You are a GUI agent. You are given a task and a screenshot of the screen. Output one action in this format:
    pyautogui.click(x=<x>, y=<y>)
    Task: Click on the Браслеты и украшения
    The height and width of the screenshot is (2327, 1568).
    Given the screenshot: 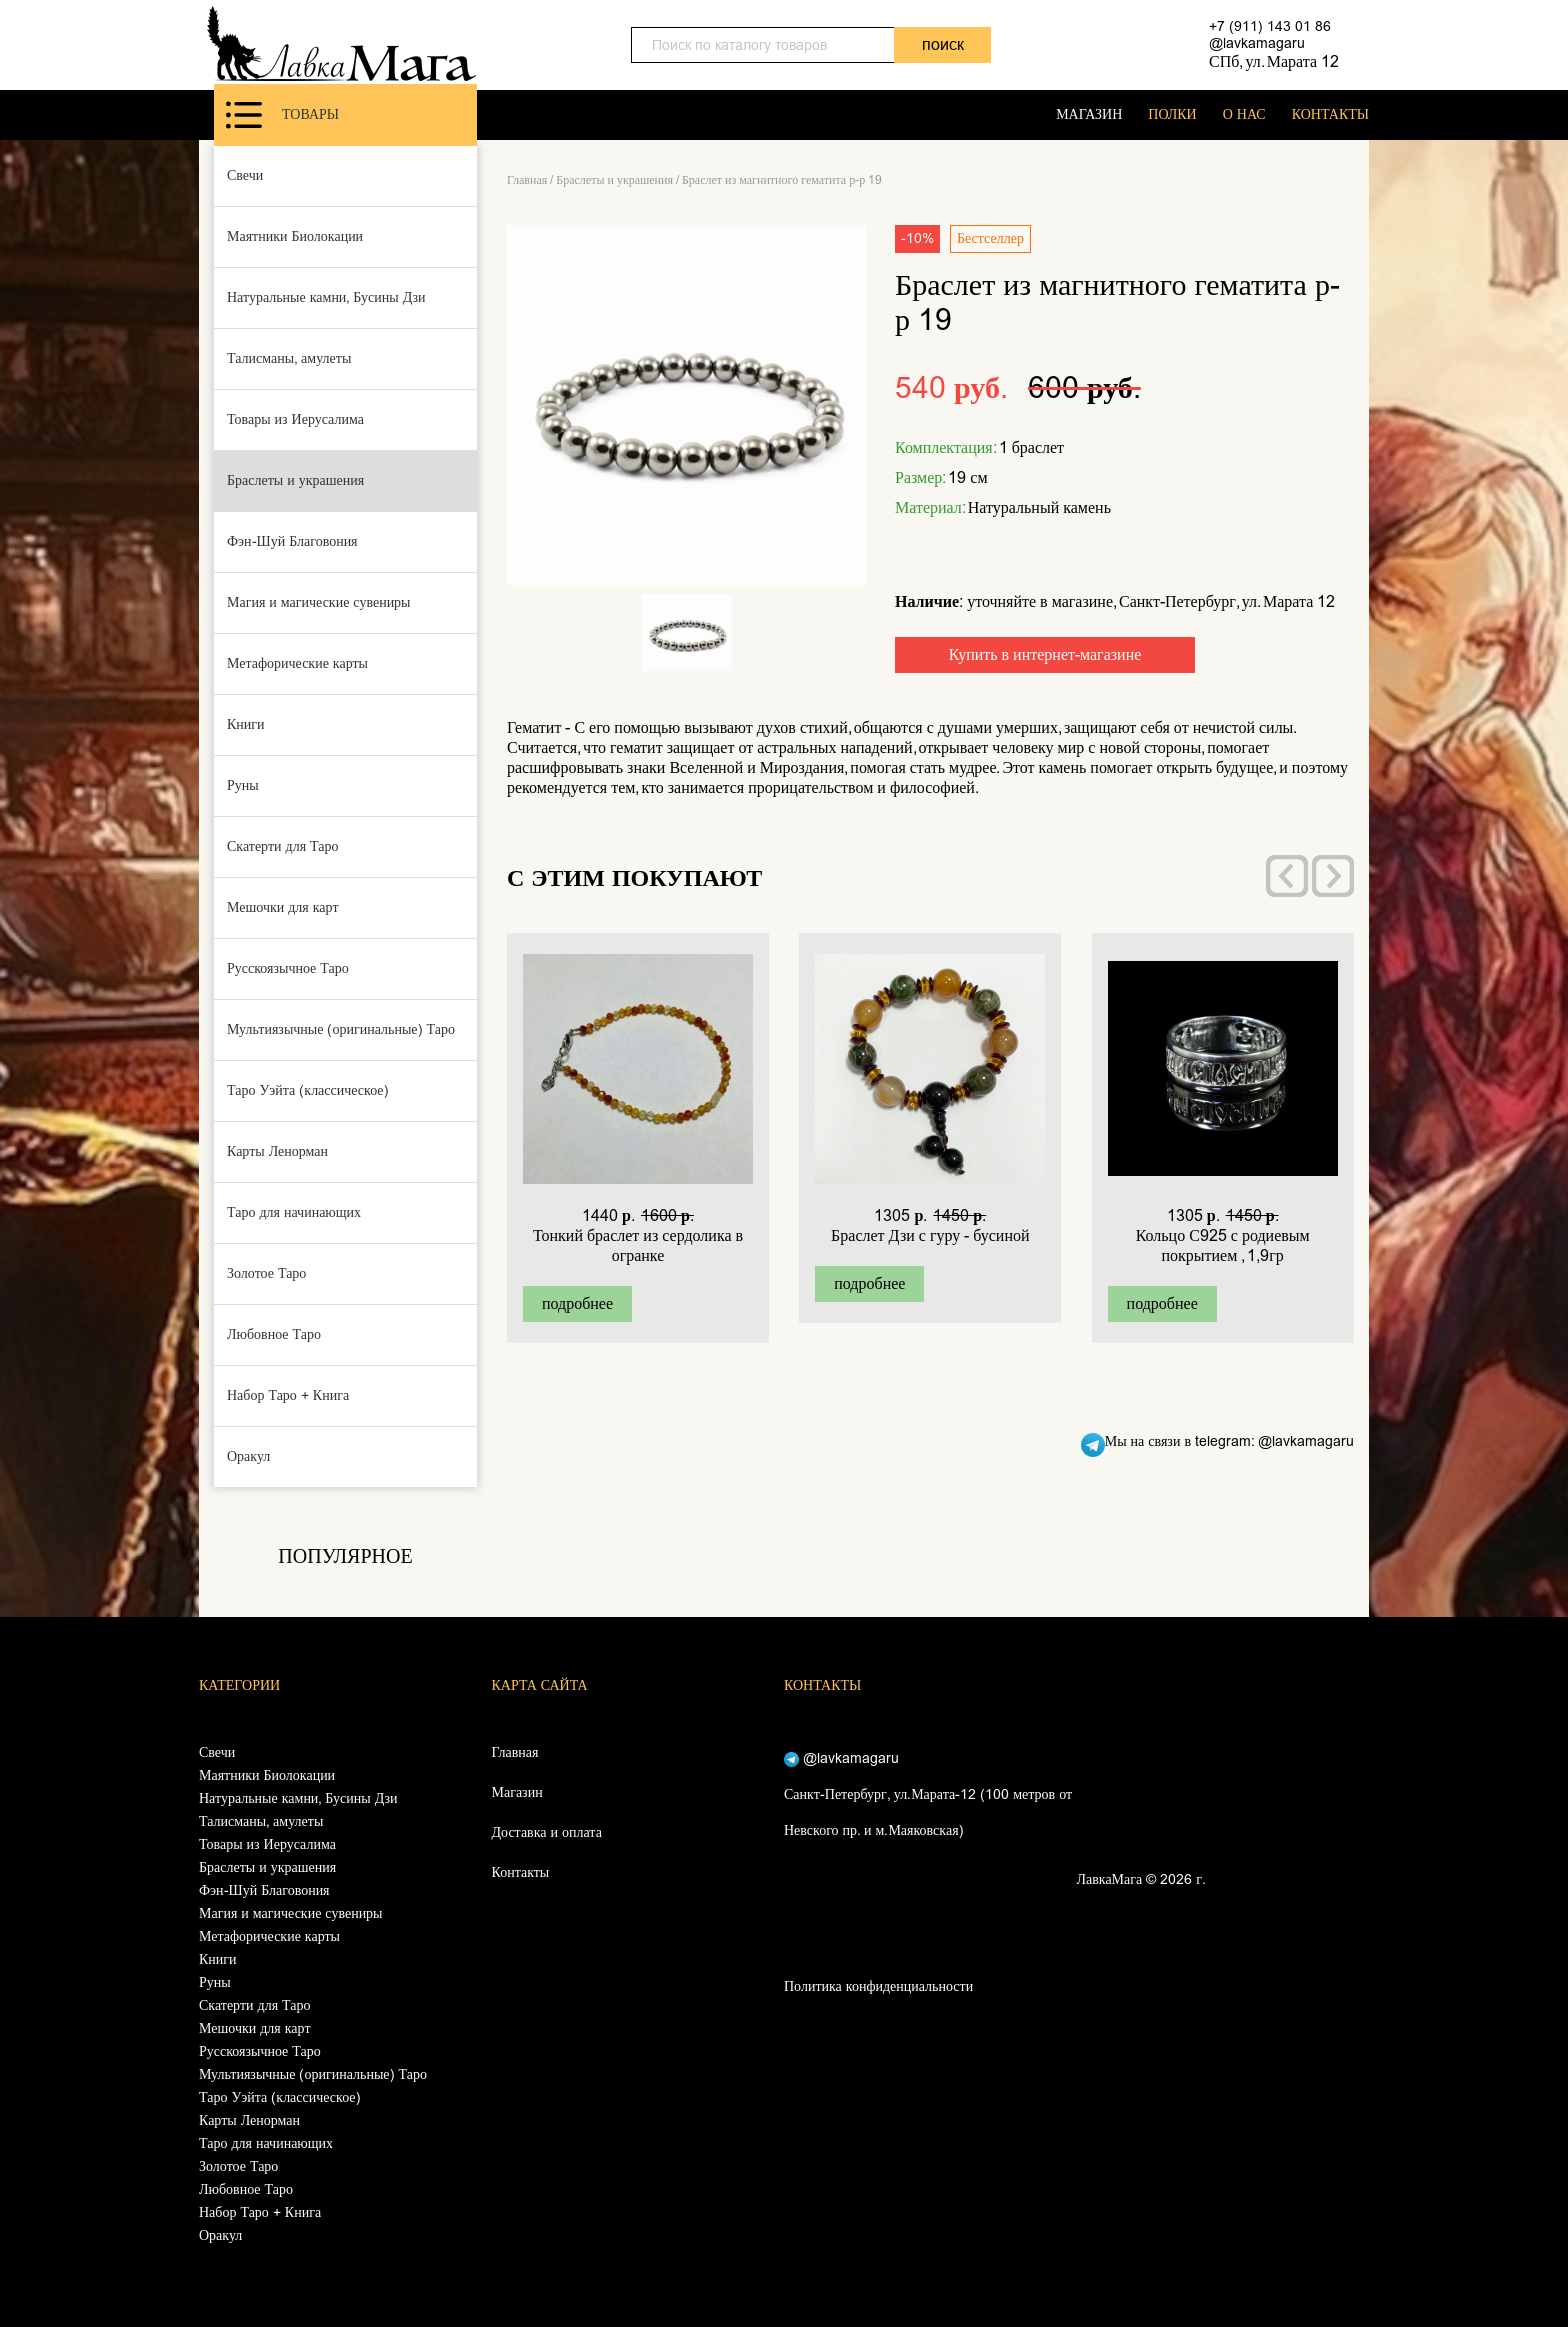 What is the action you would take?
    pyautogui.click(x=295, y=480)
    